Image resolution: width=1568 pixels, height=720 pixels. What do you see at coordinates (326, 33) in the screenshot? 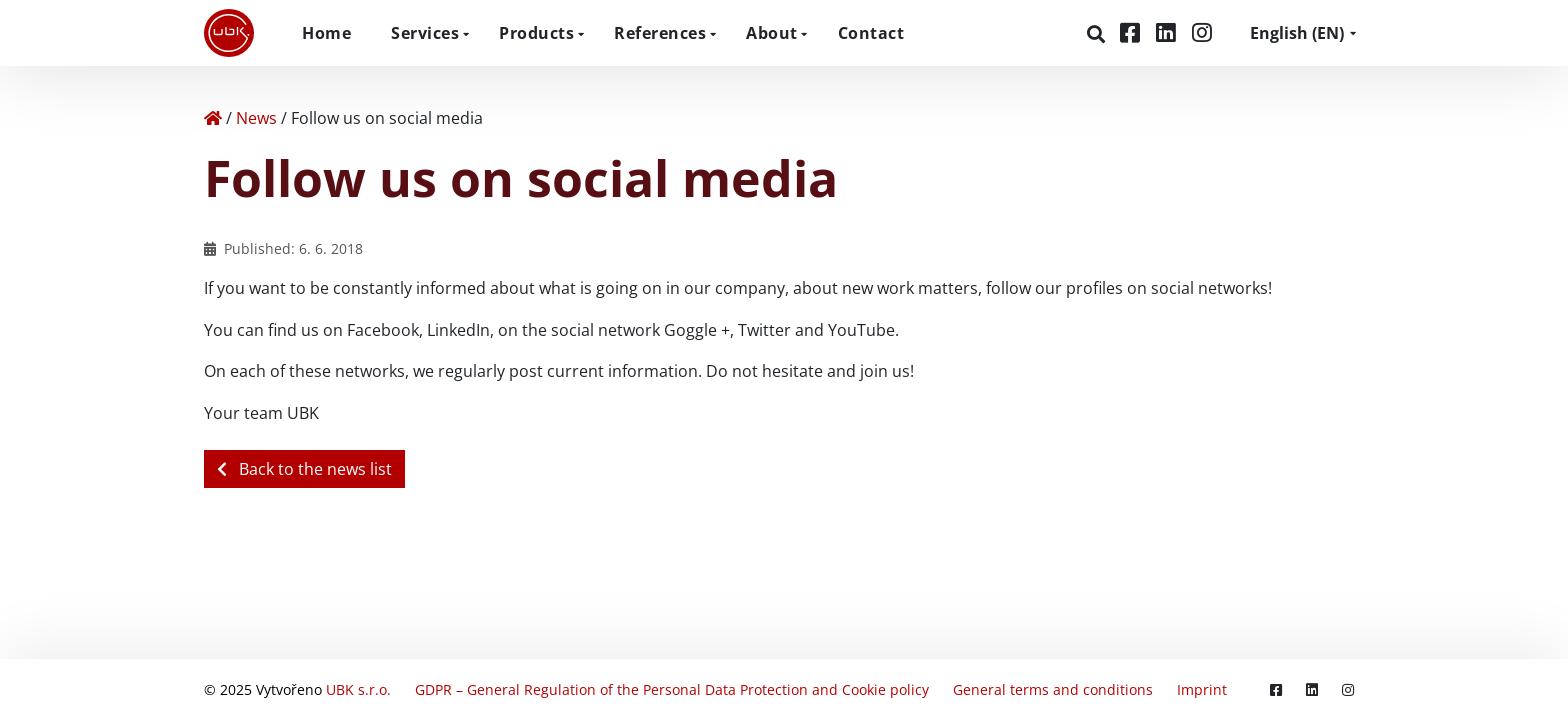
I see `Home` at bounding box center [326, 33].